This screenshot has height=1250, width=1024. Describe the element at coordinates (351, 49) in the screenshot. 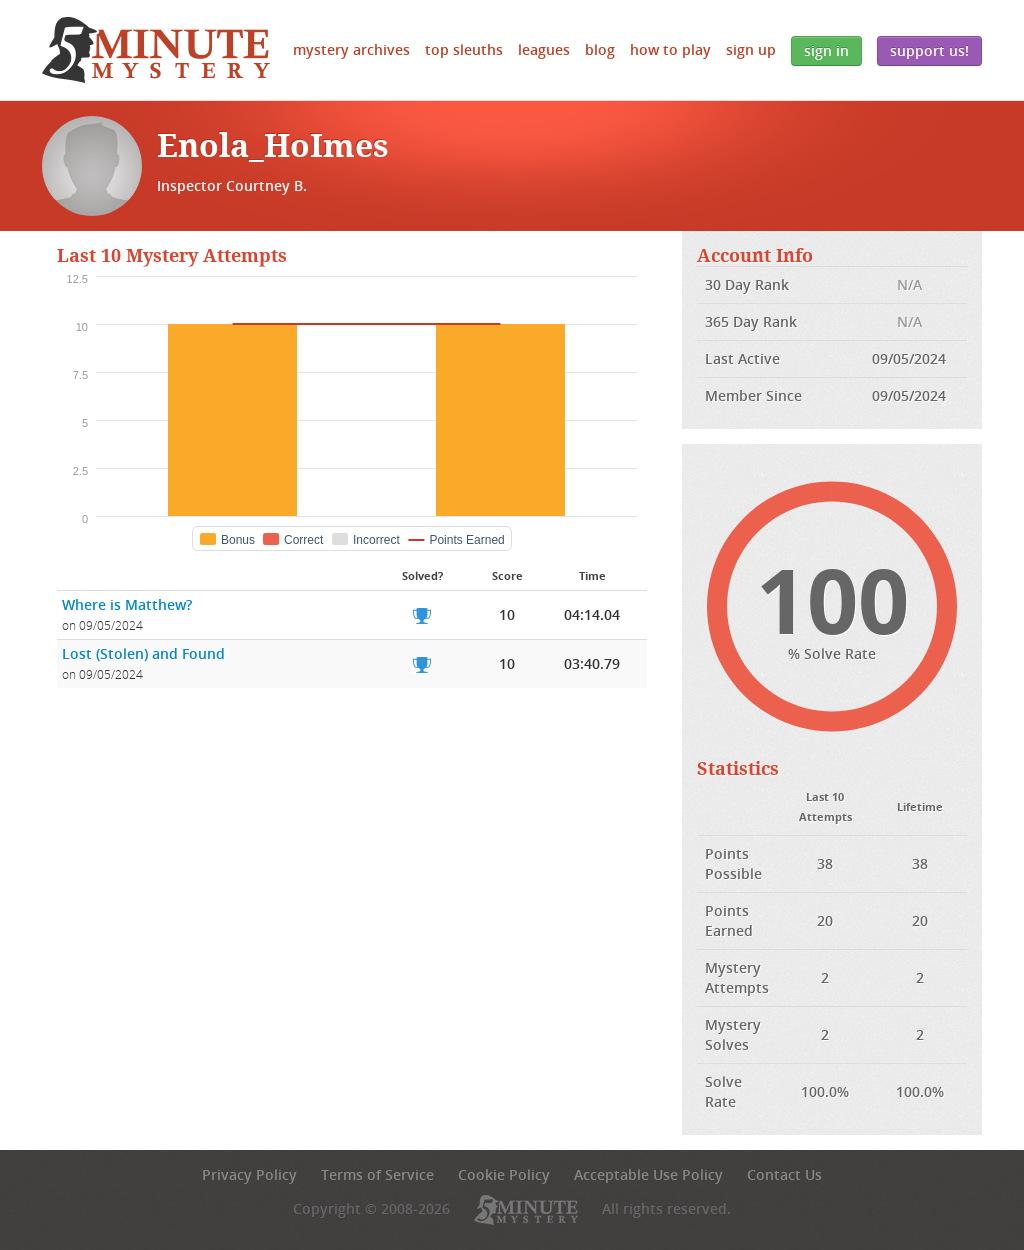

I see `Mystery Archives` at that location.